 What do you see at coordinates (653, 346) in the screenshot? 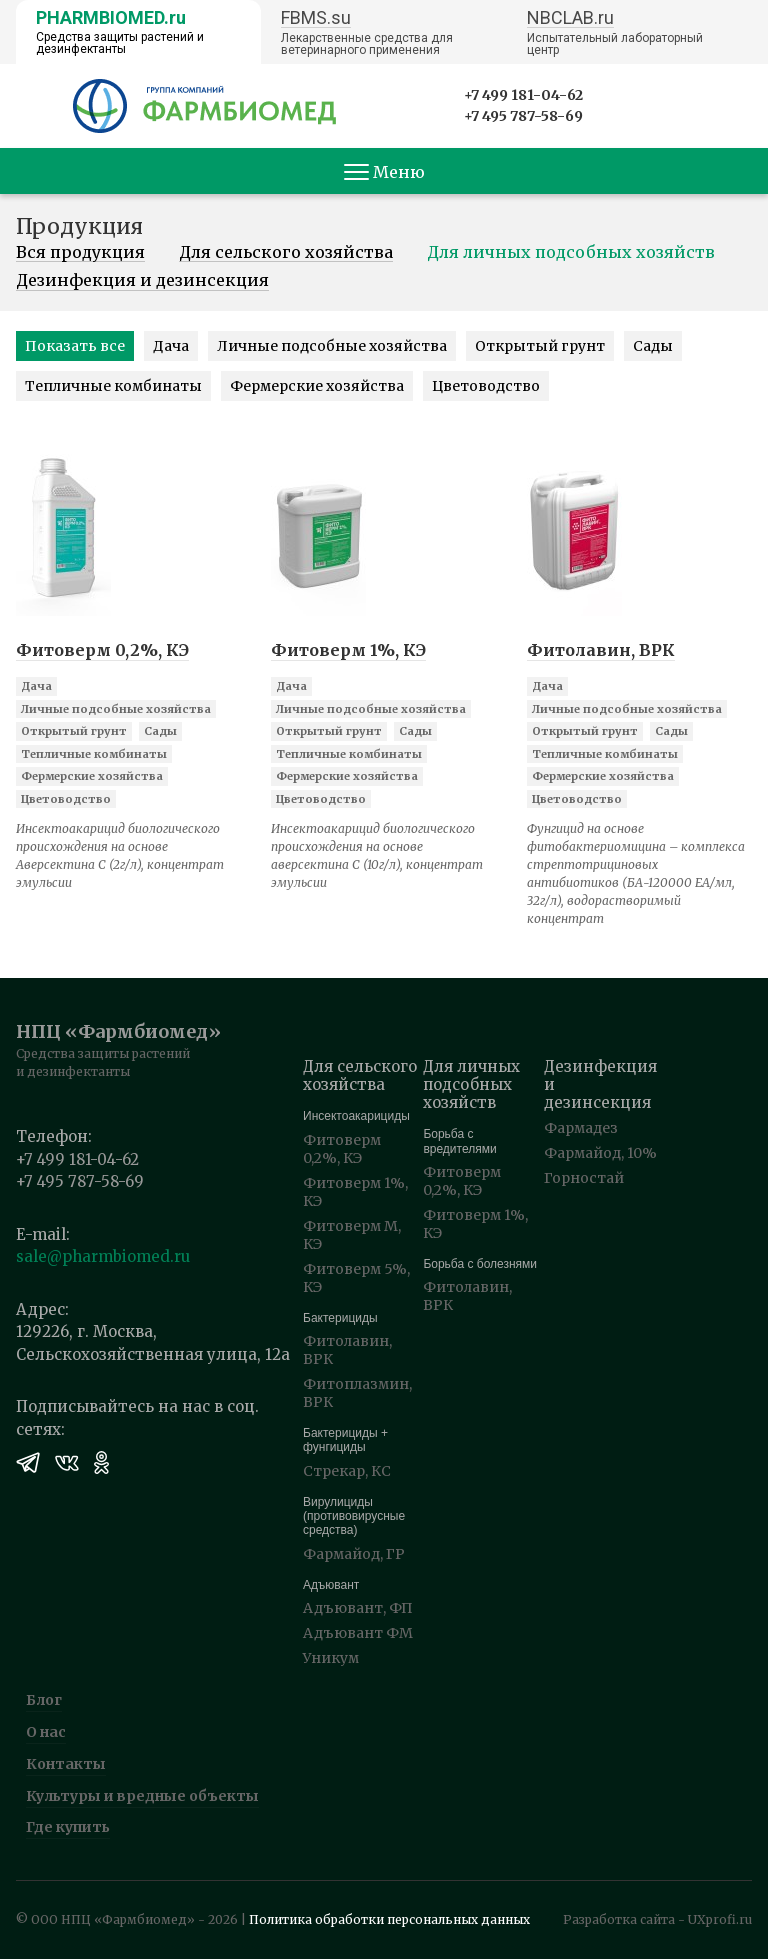
I see `Сады` at bounding box center [653, 346].